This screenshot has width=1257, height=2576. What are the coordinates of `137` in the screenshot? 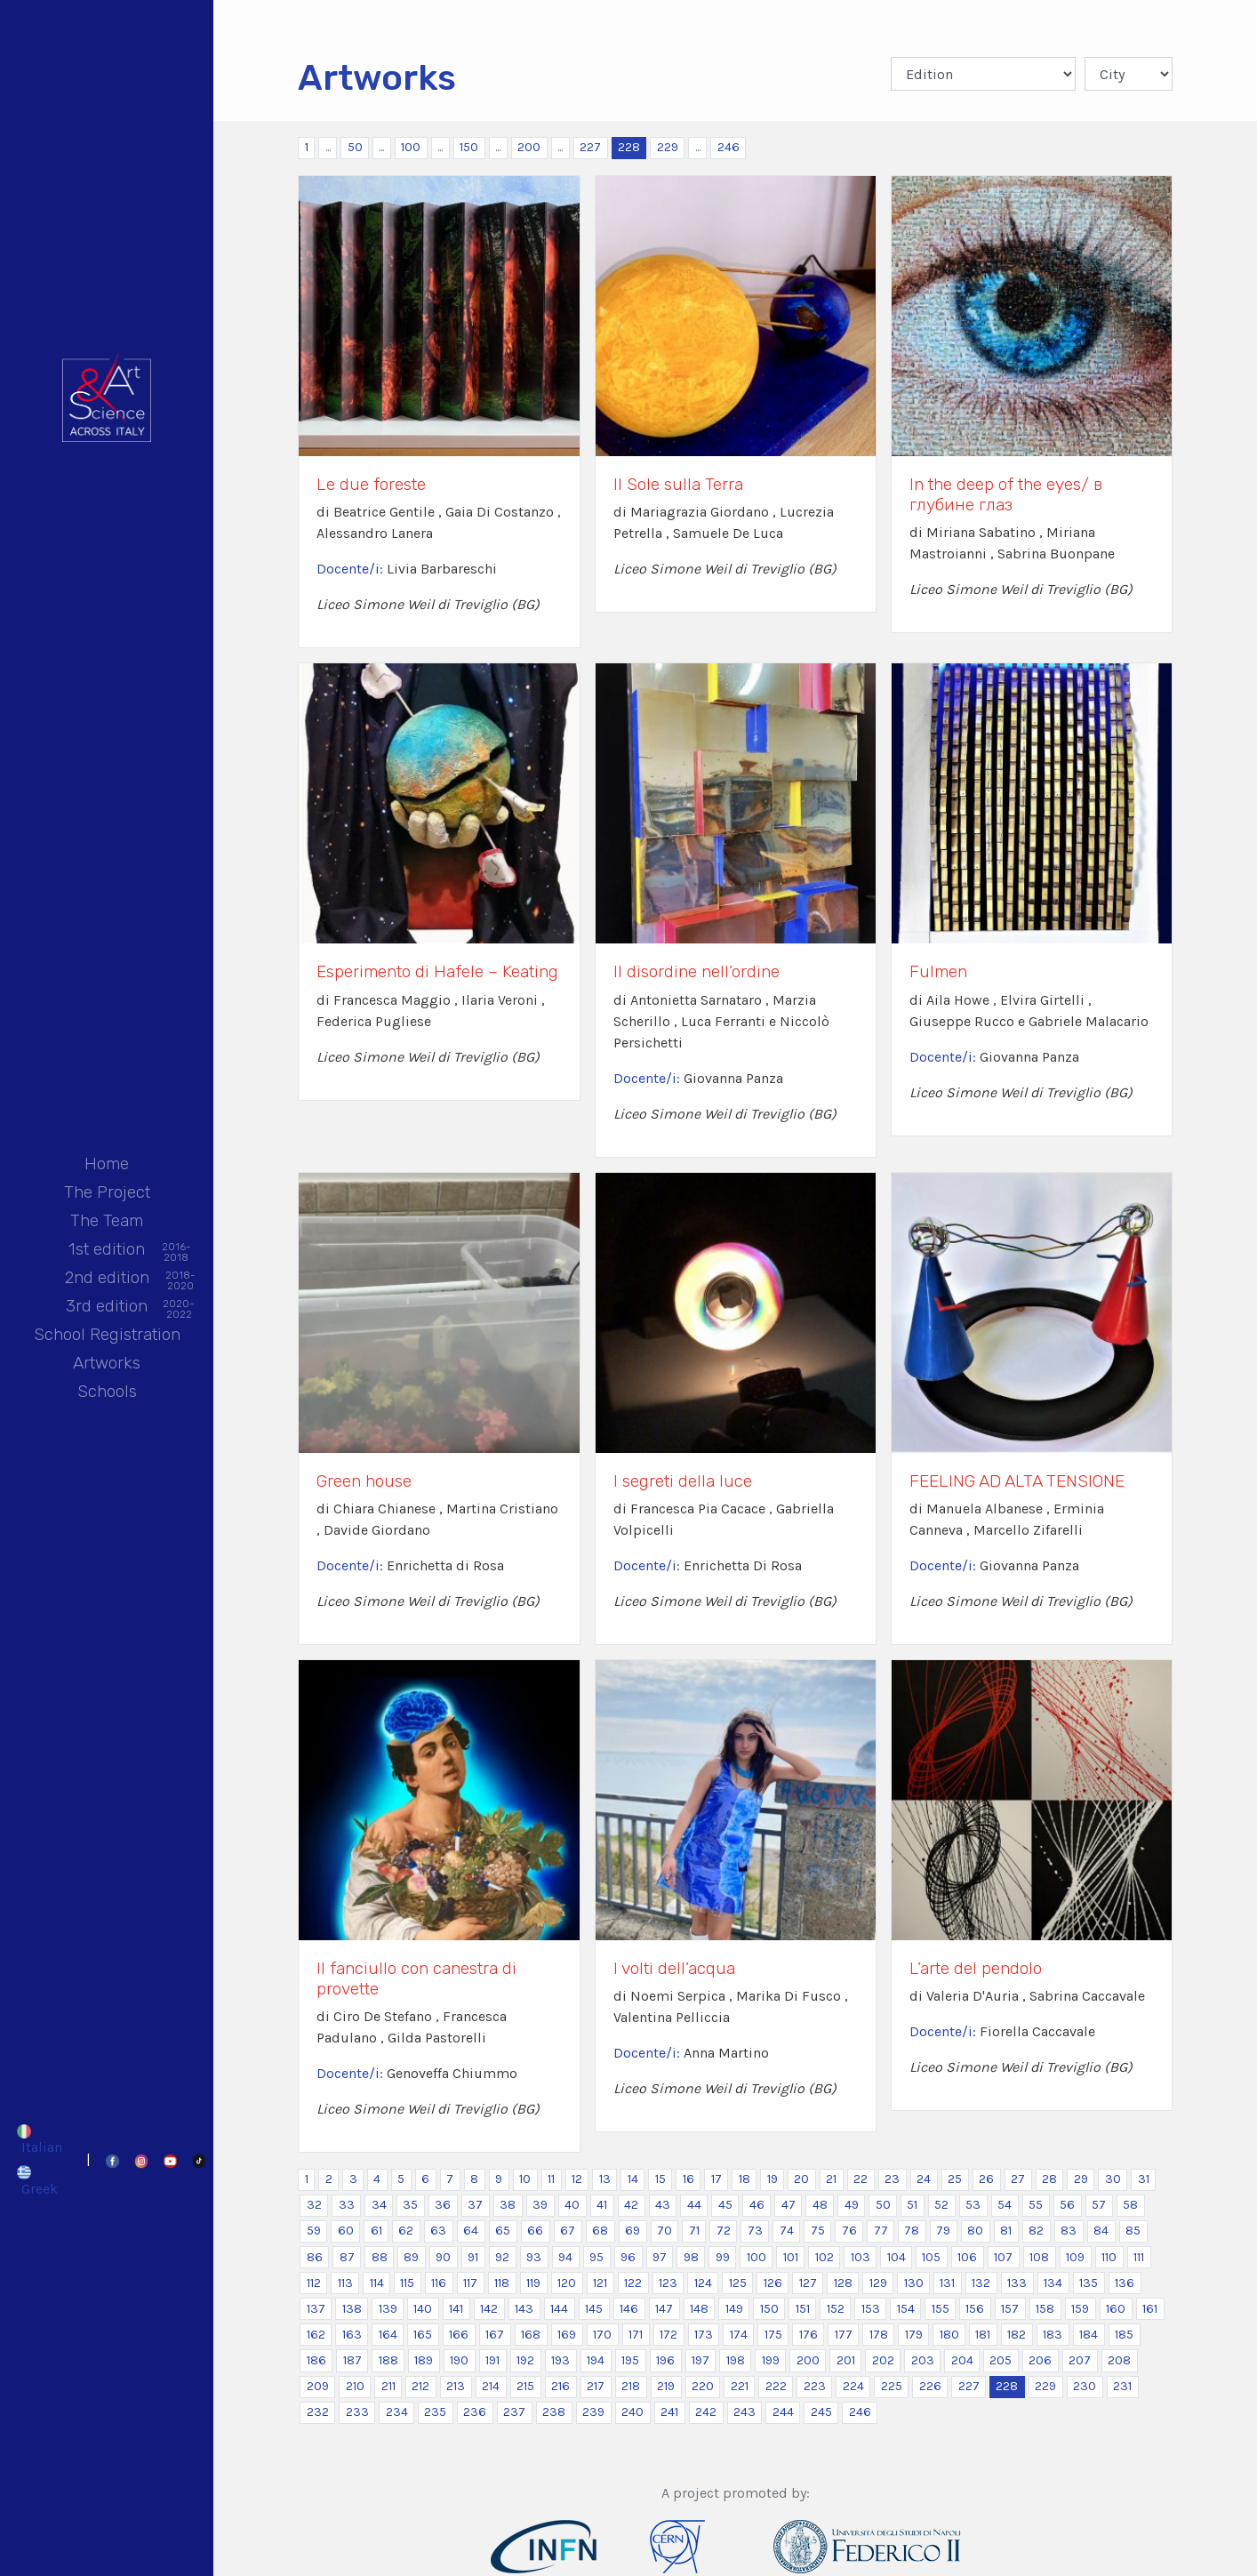 It's located at (316, 2308).